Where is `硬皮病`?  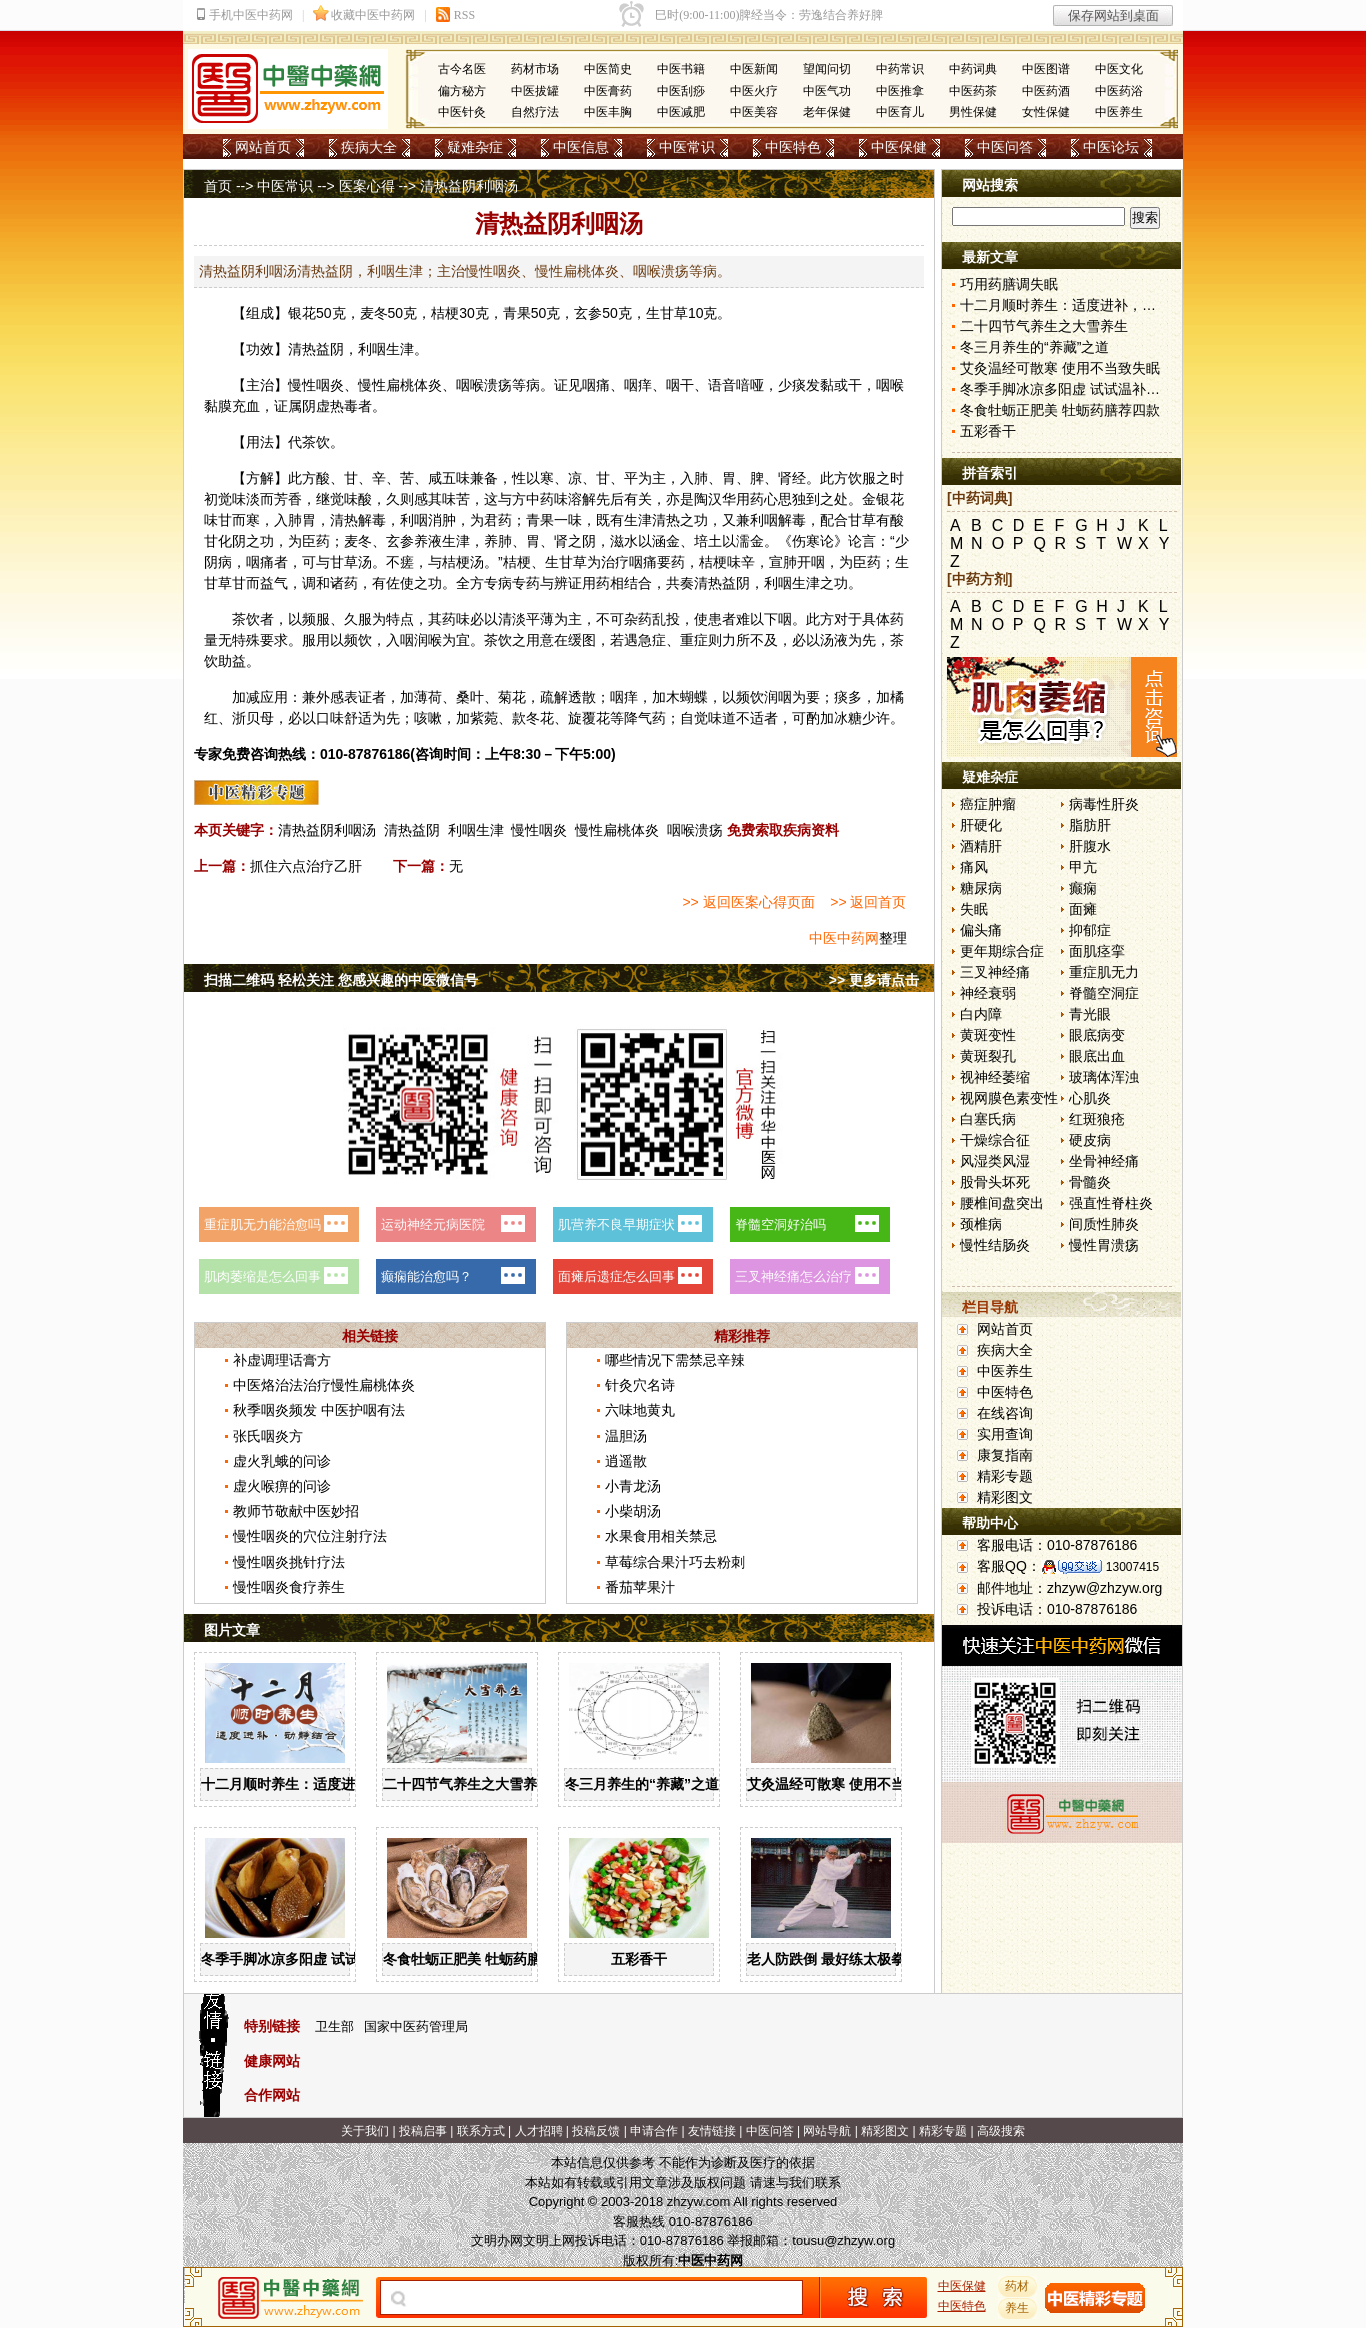 硬皮病 is located at coordinates (1090, 1140).